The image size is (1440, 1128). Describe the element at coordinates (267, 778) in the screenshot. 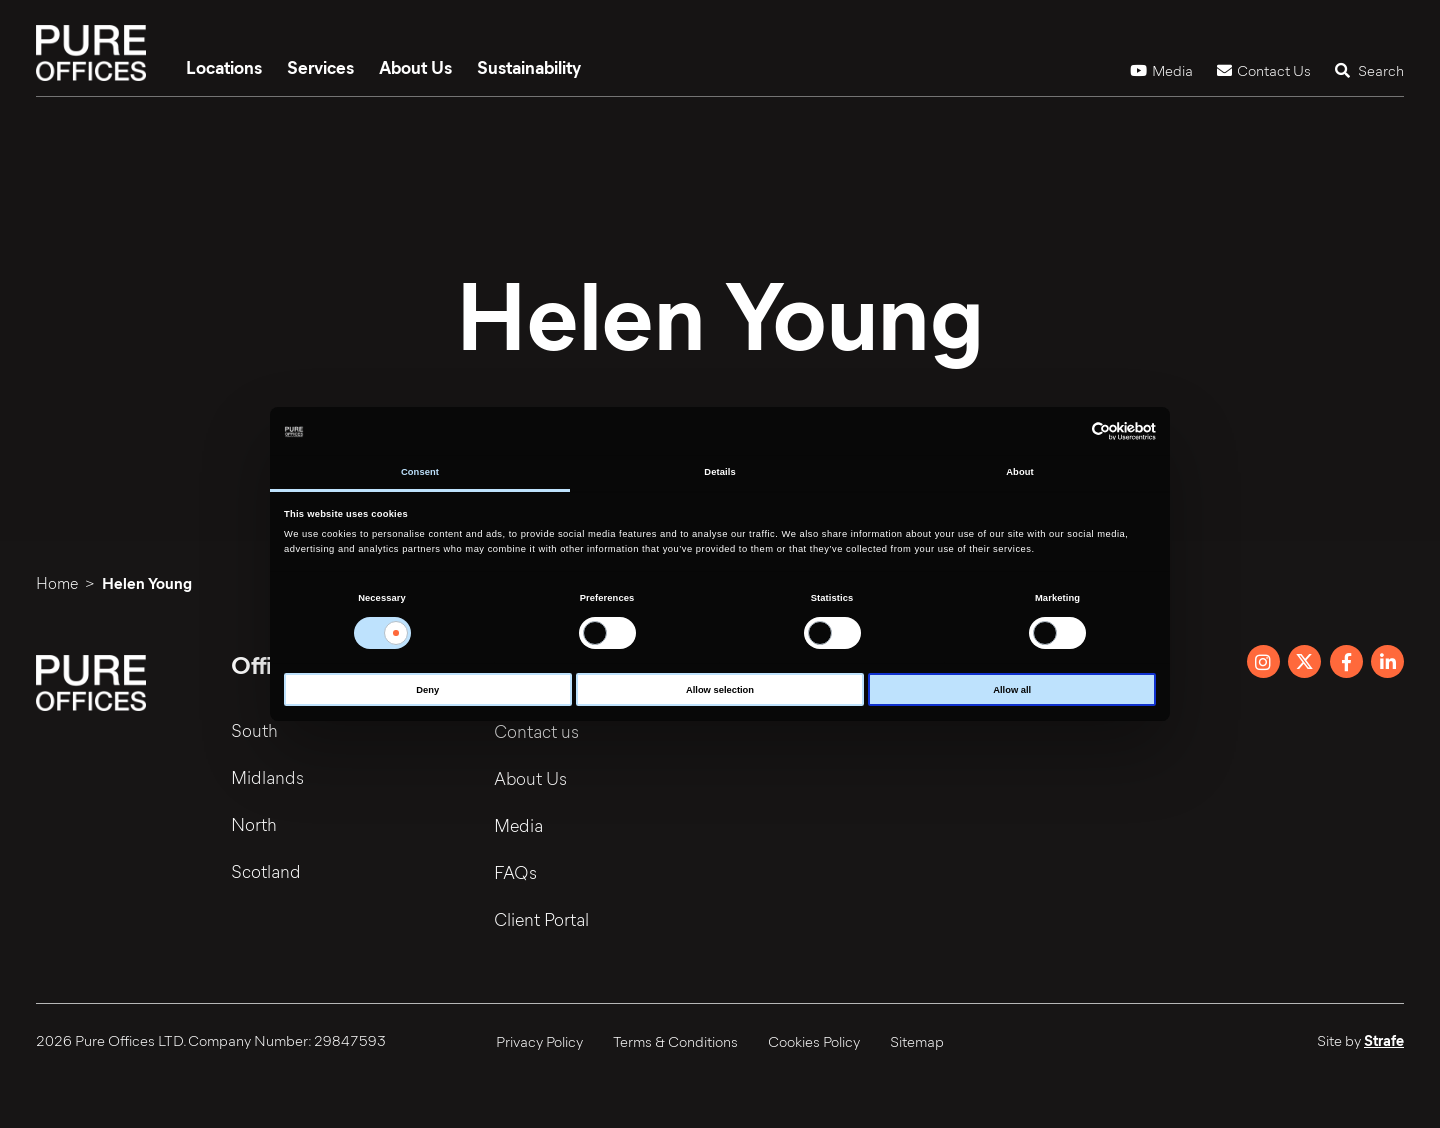

I see `Midlands` at that location.